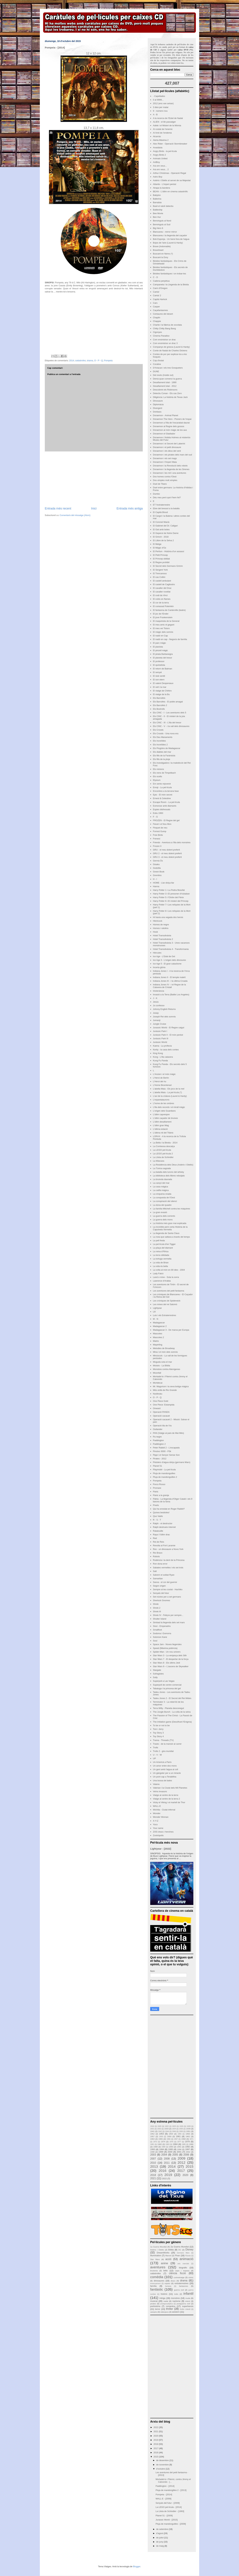 This screenshot has width=239, height=2576. I want to click on Descobrint els Robinsons, so click(165, 389).